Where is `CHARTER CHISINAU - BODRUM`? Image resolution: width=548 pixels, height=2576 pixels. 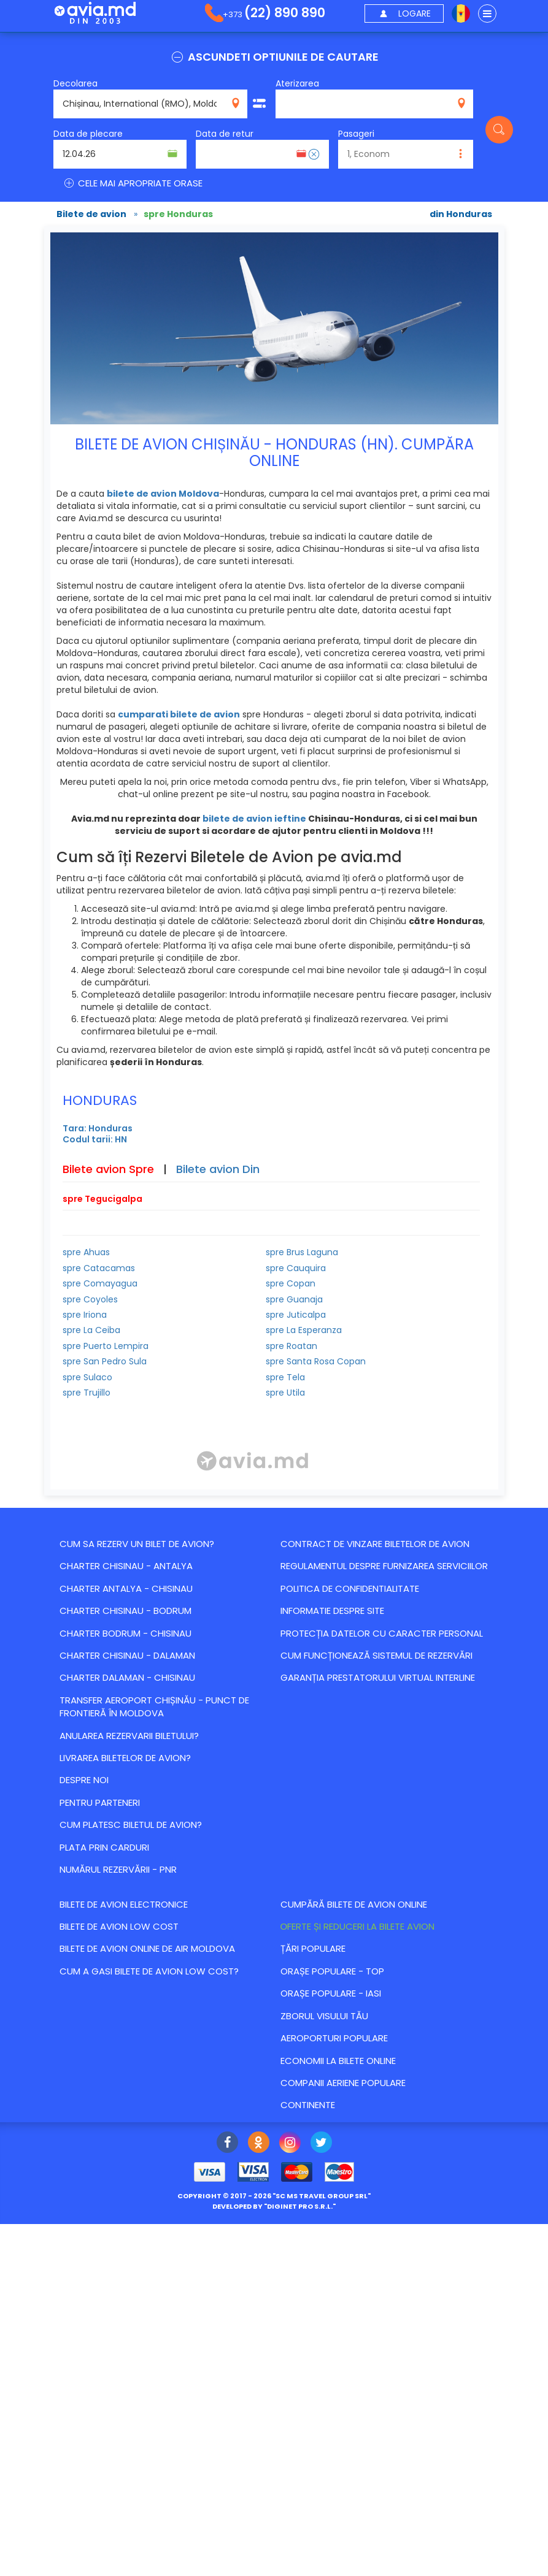 CHARTER CHISINAU - BODRUM is located at coordinates (125, 1610).